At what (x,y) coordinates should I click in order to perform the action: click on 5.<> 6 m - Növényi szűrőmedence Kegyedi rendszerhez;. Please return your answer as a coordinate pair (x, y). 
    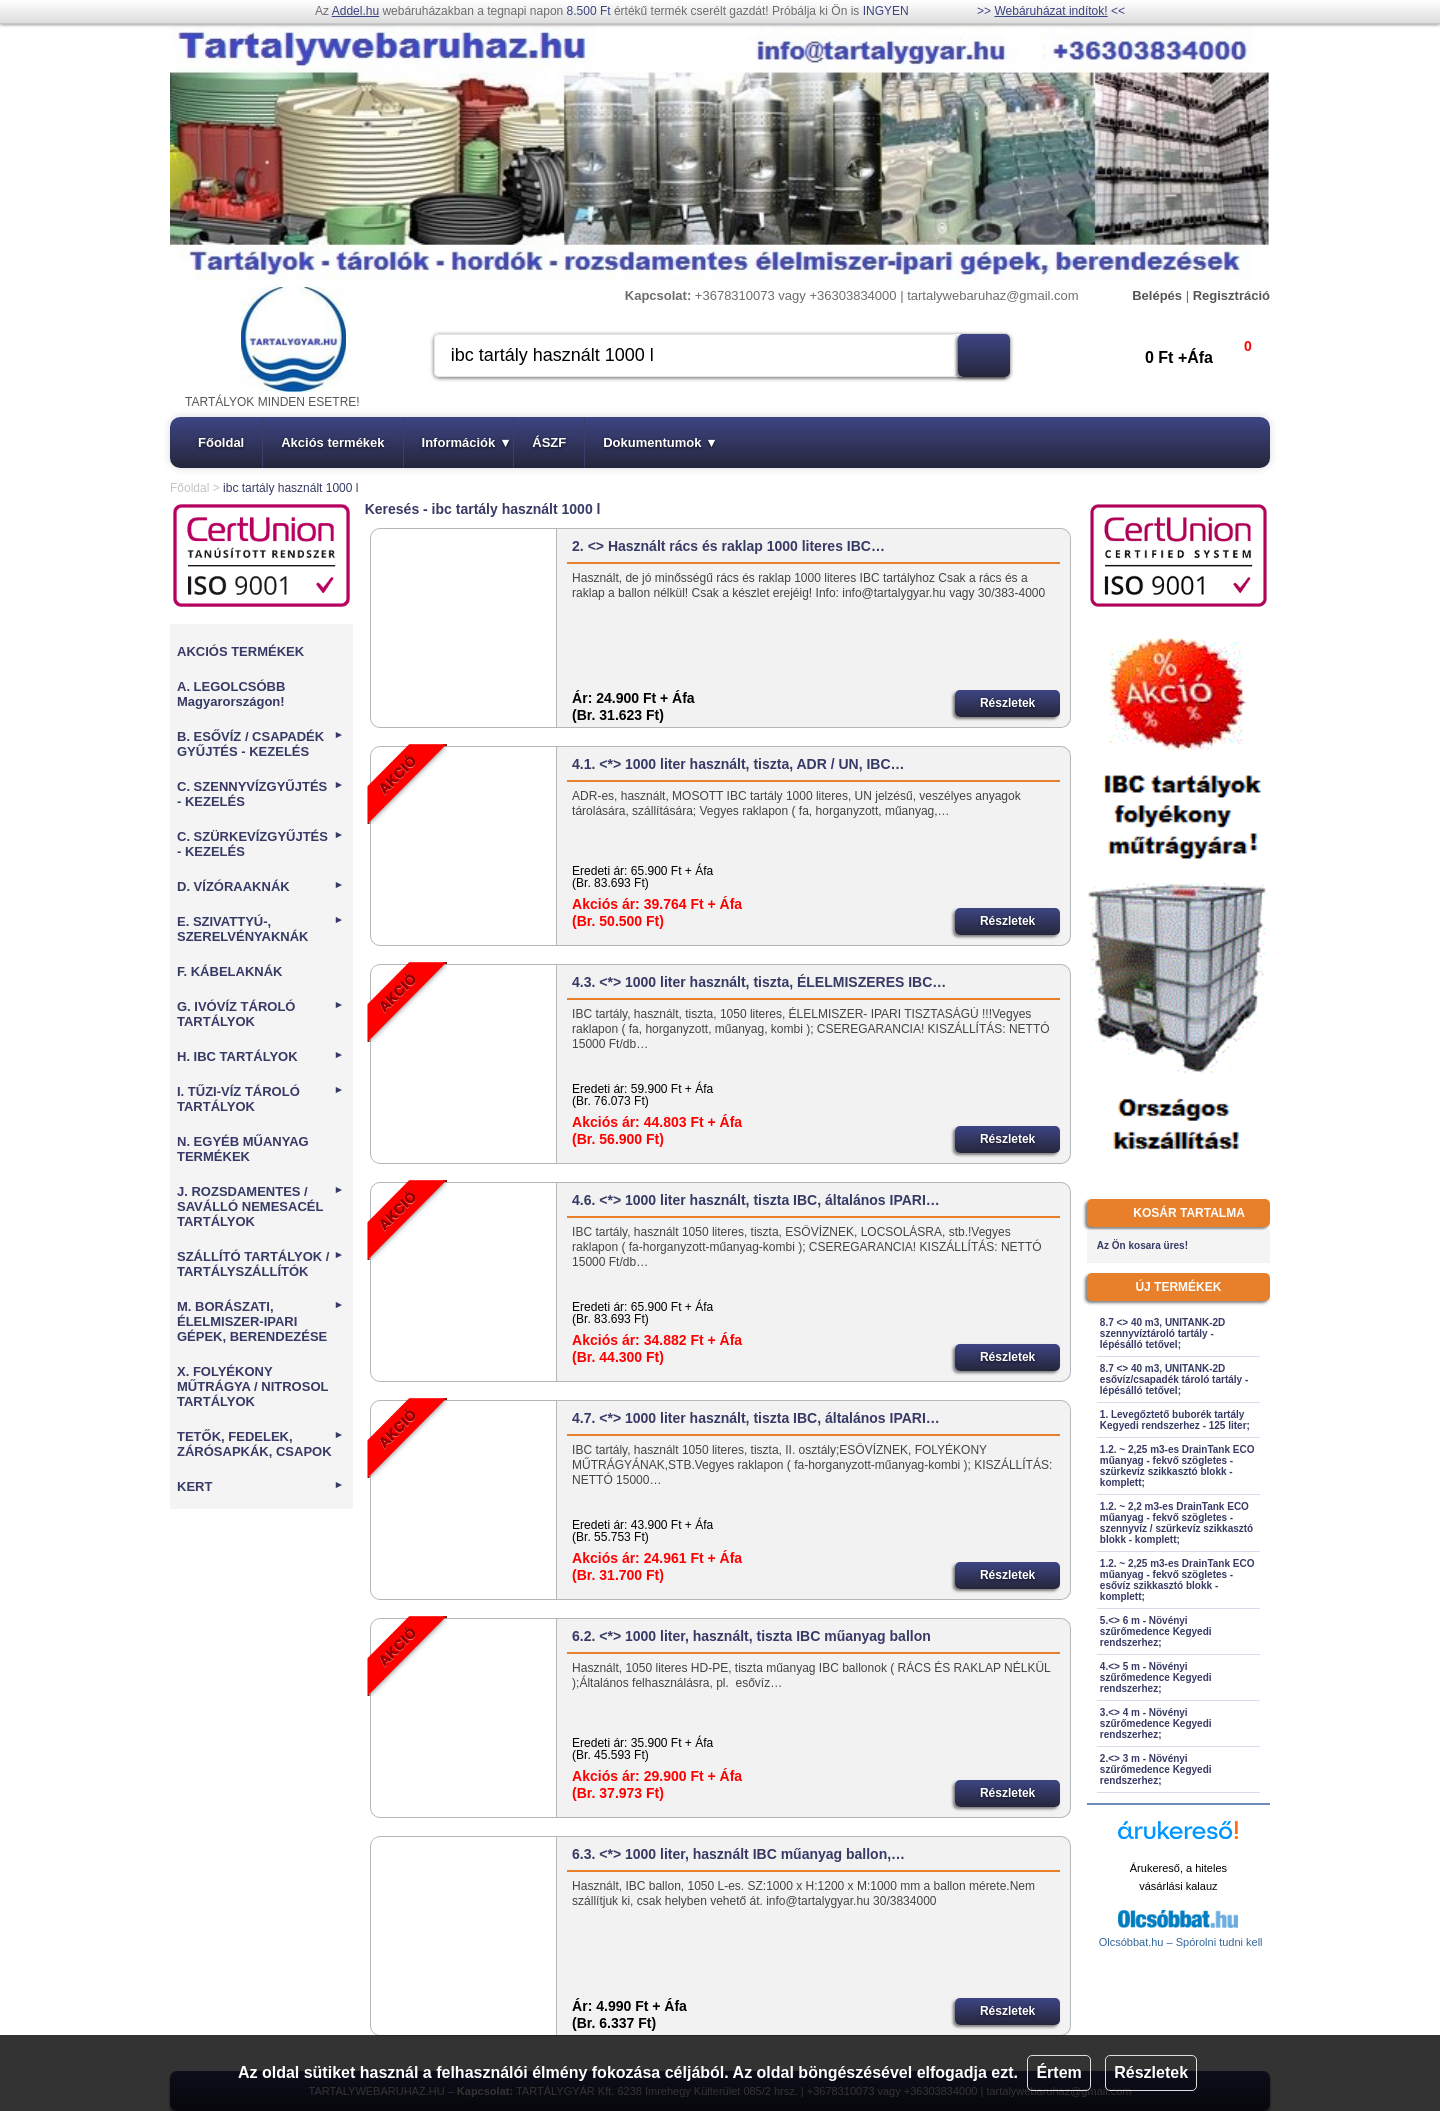
    Looking at the image, I should click on (1156, 1631).